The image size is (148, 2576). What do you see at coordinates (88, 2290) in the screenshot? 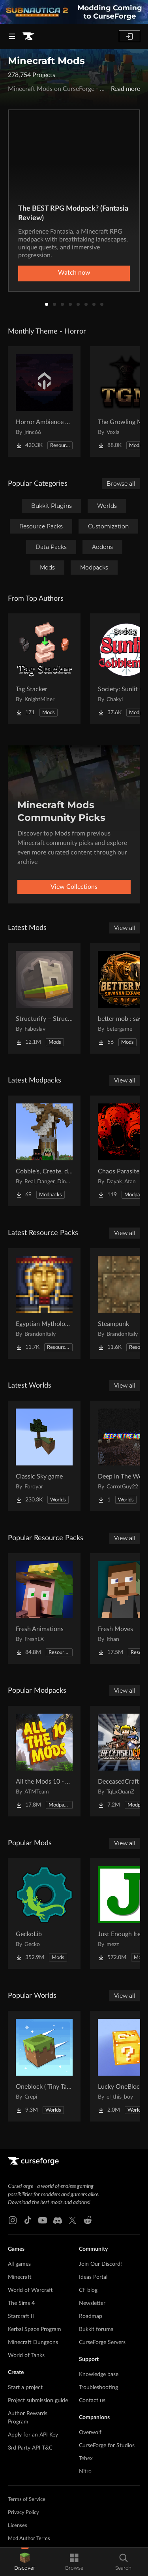
I see `CF blog` at bounding box center [88, 2290].